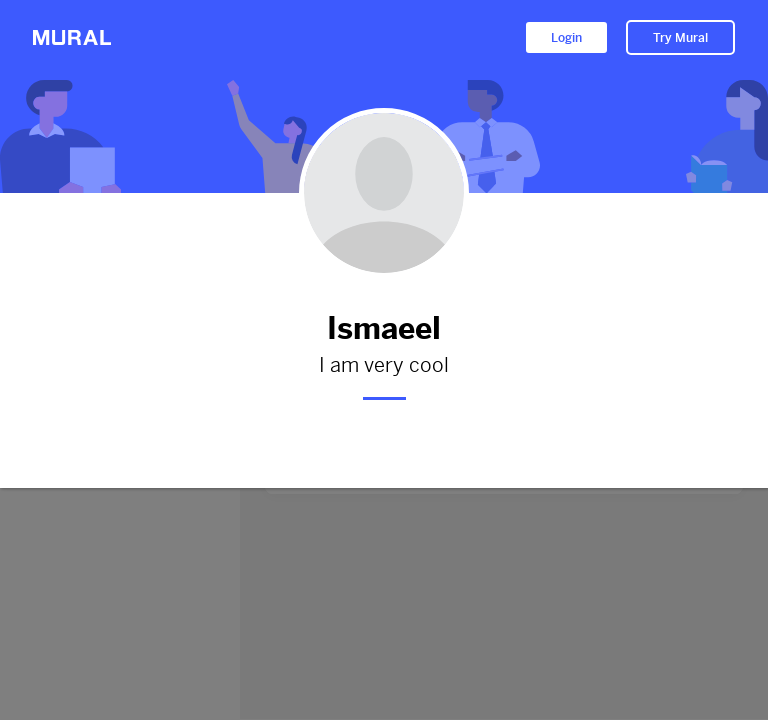 The image size is (768, 720). I want to click on Try Mural, so click(680, 38).